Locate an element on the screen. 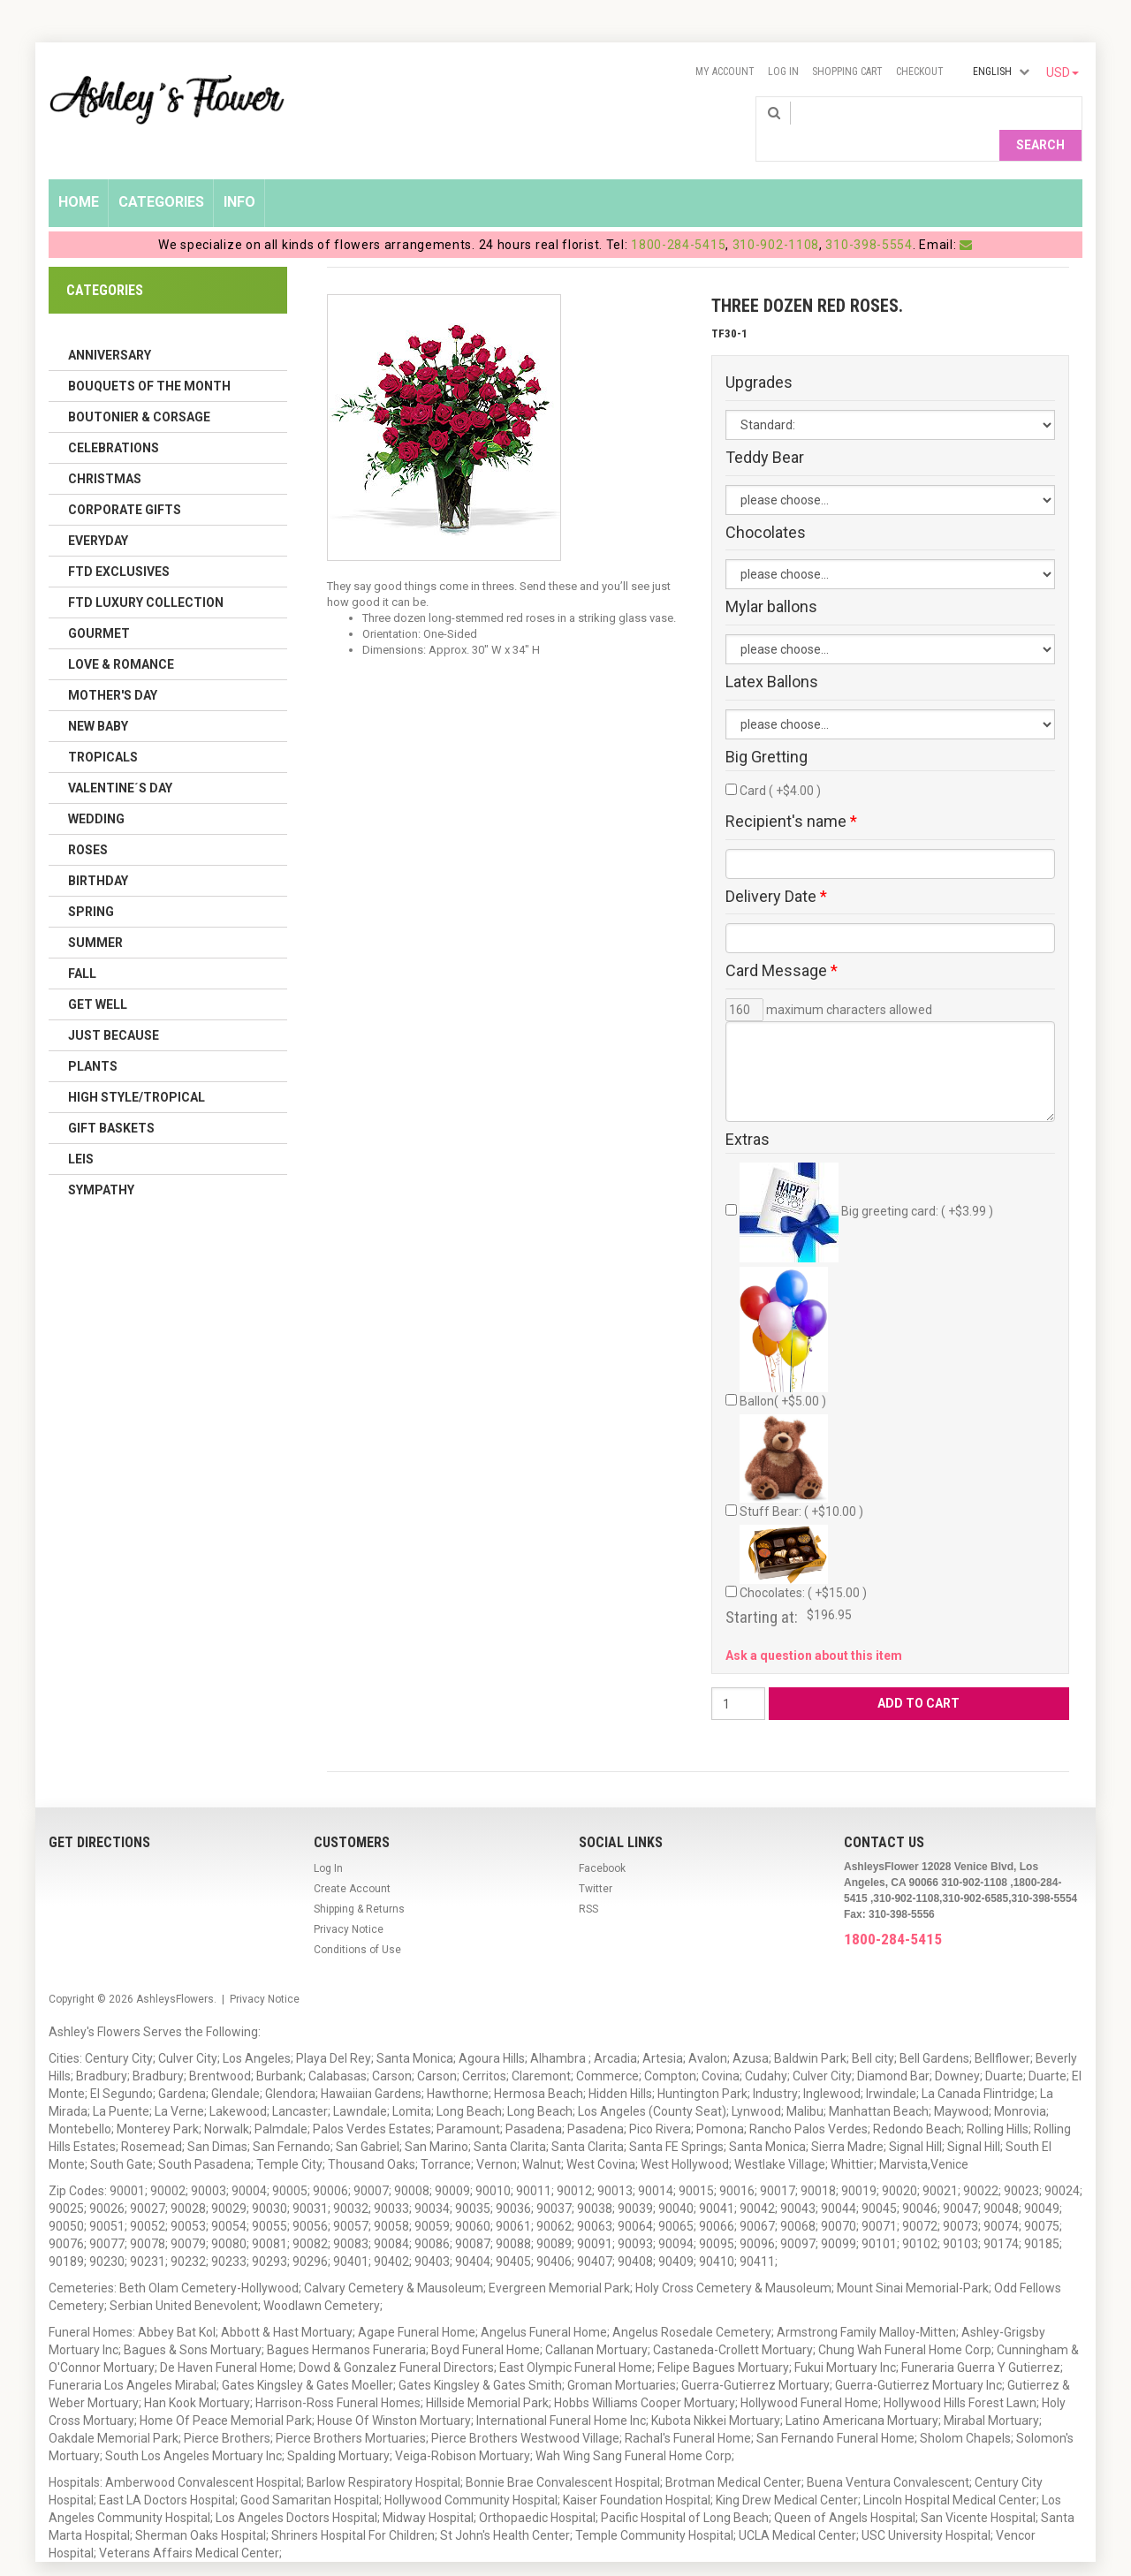  Ask a question about this item is located at coordinates (813, 1627).